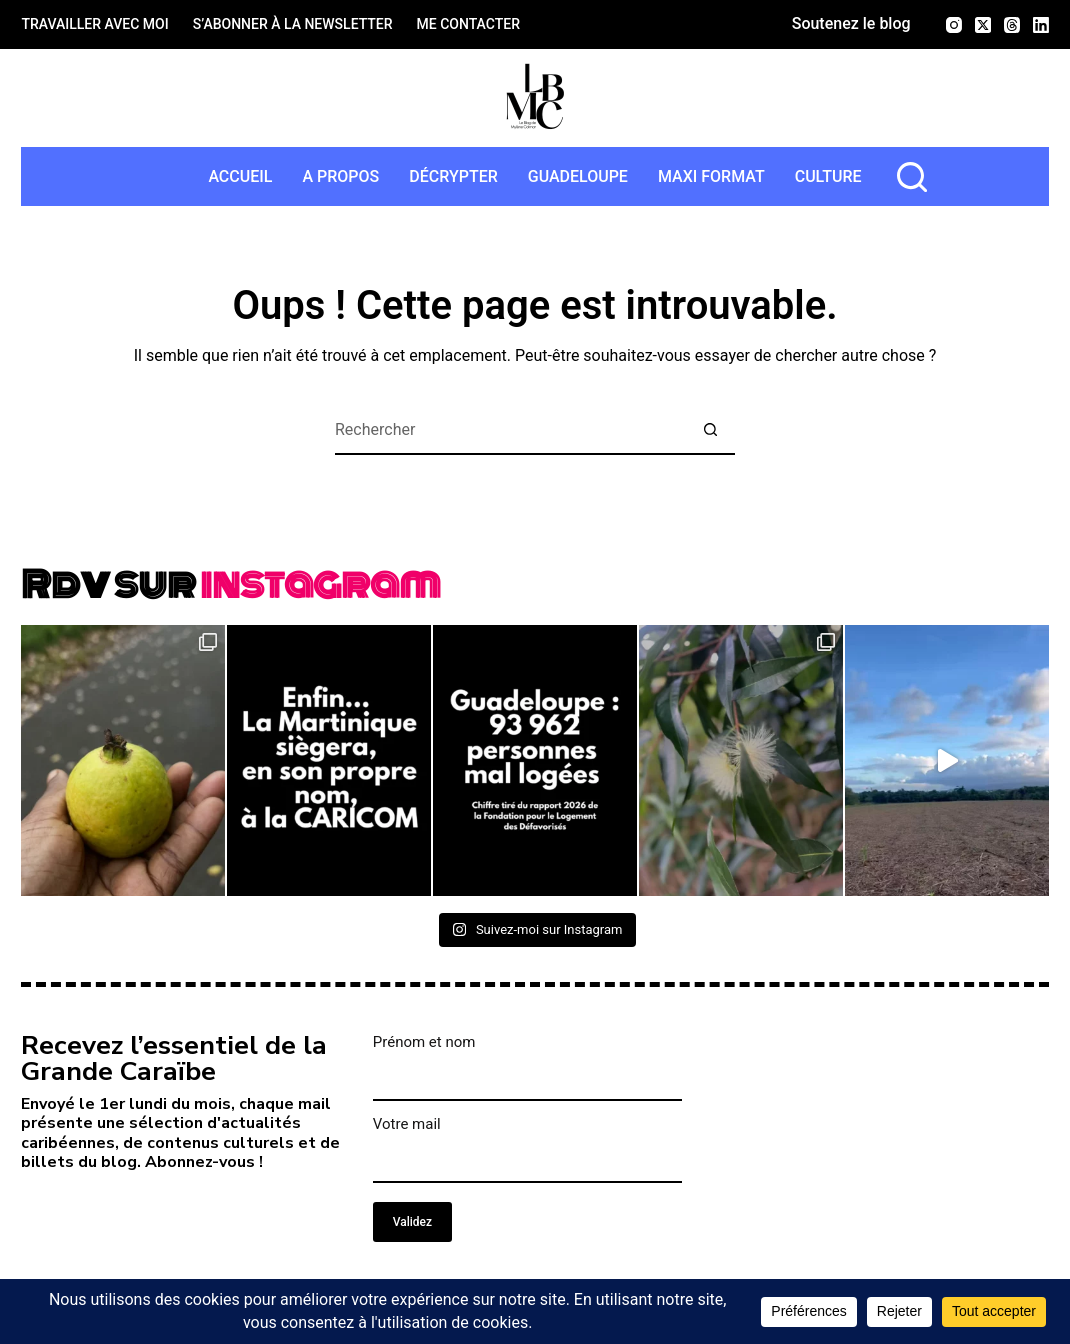 Image resolution: width=1070 pixels, height=1344 pixels. Describe the element at coordinates (711, 176) in the screenshot. I see `MAXI format` at that location.